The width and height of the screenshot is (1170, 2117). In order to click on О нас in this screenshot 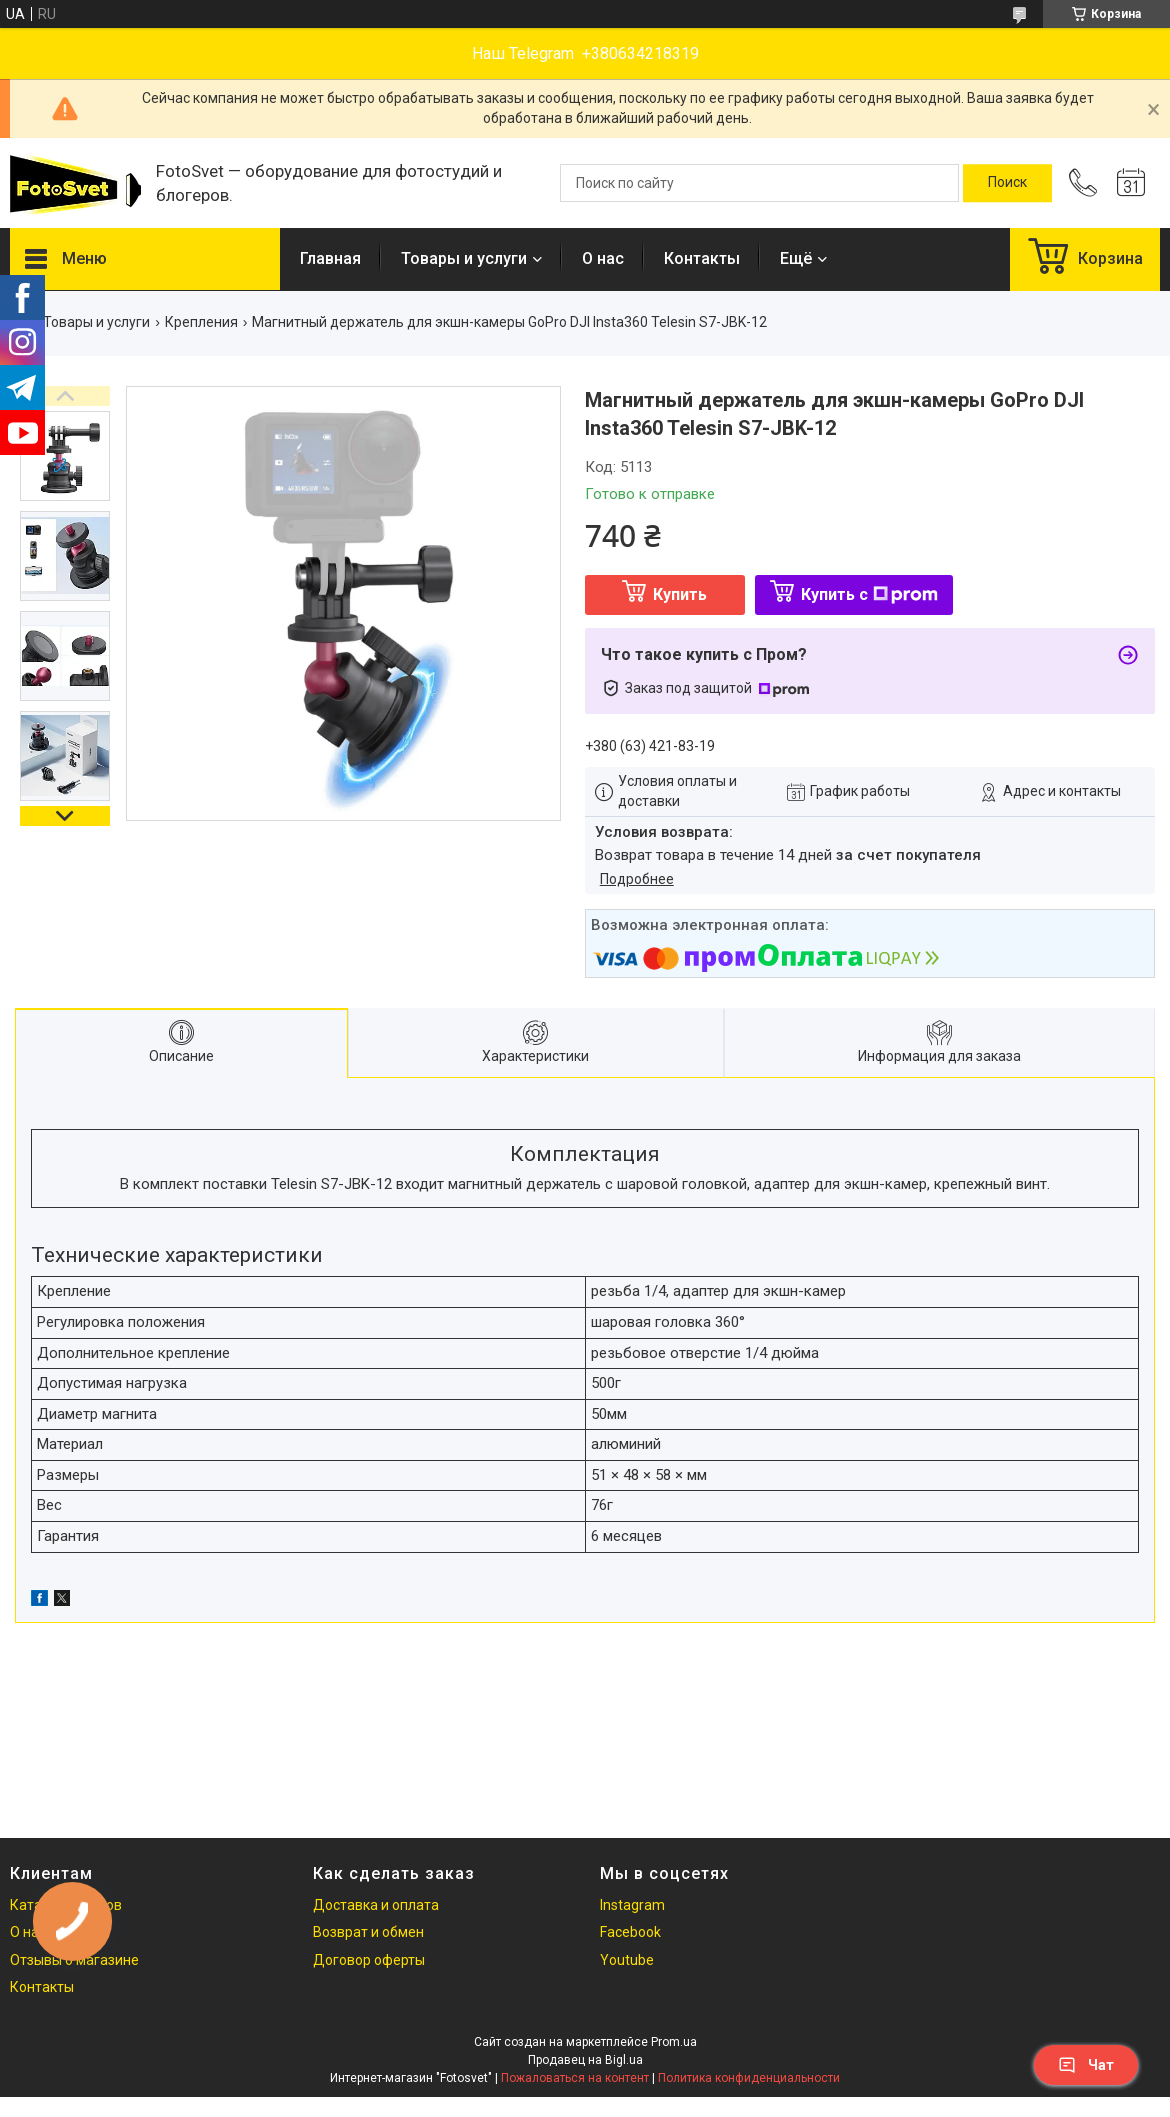, I will do `click(603, 258)`.